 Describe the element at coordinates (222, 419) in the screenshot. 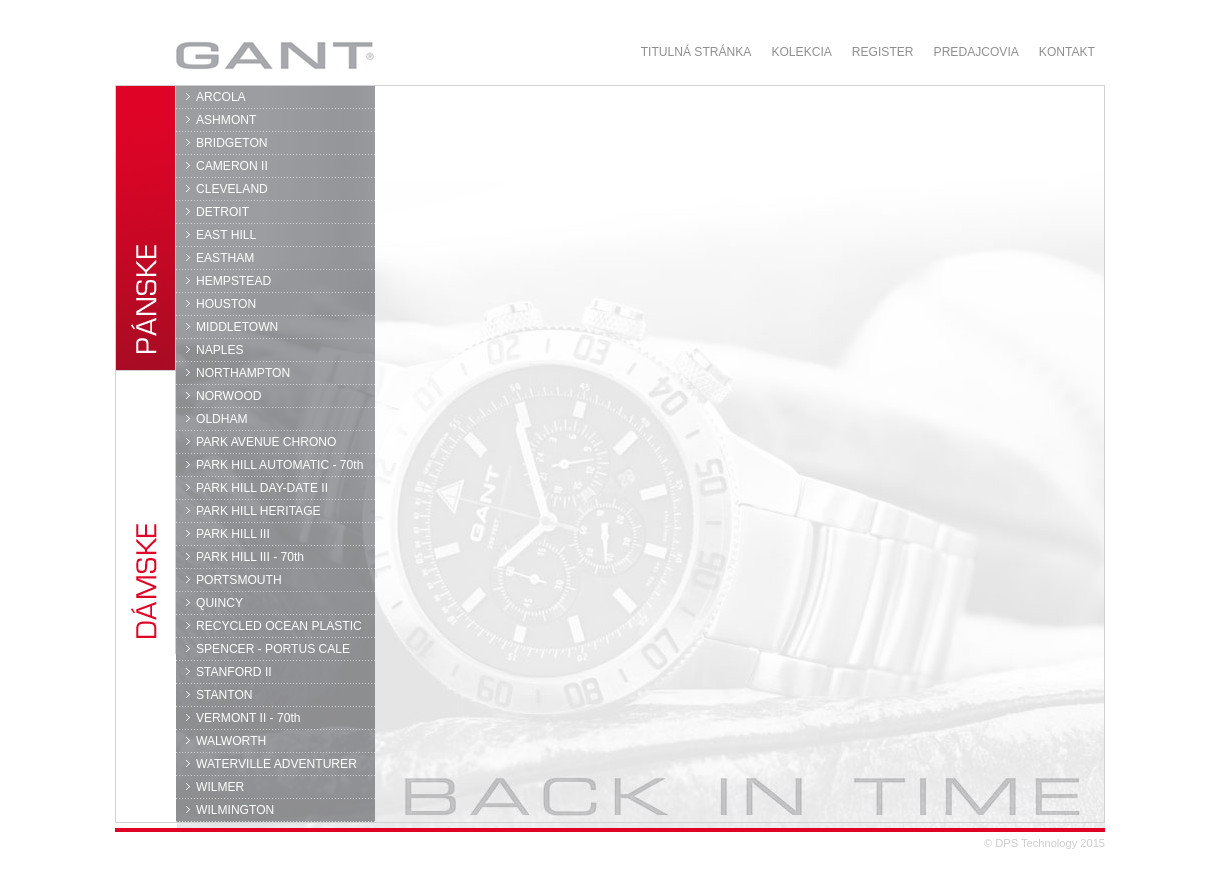

I see `OLDHAM` at that location.